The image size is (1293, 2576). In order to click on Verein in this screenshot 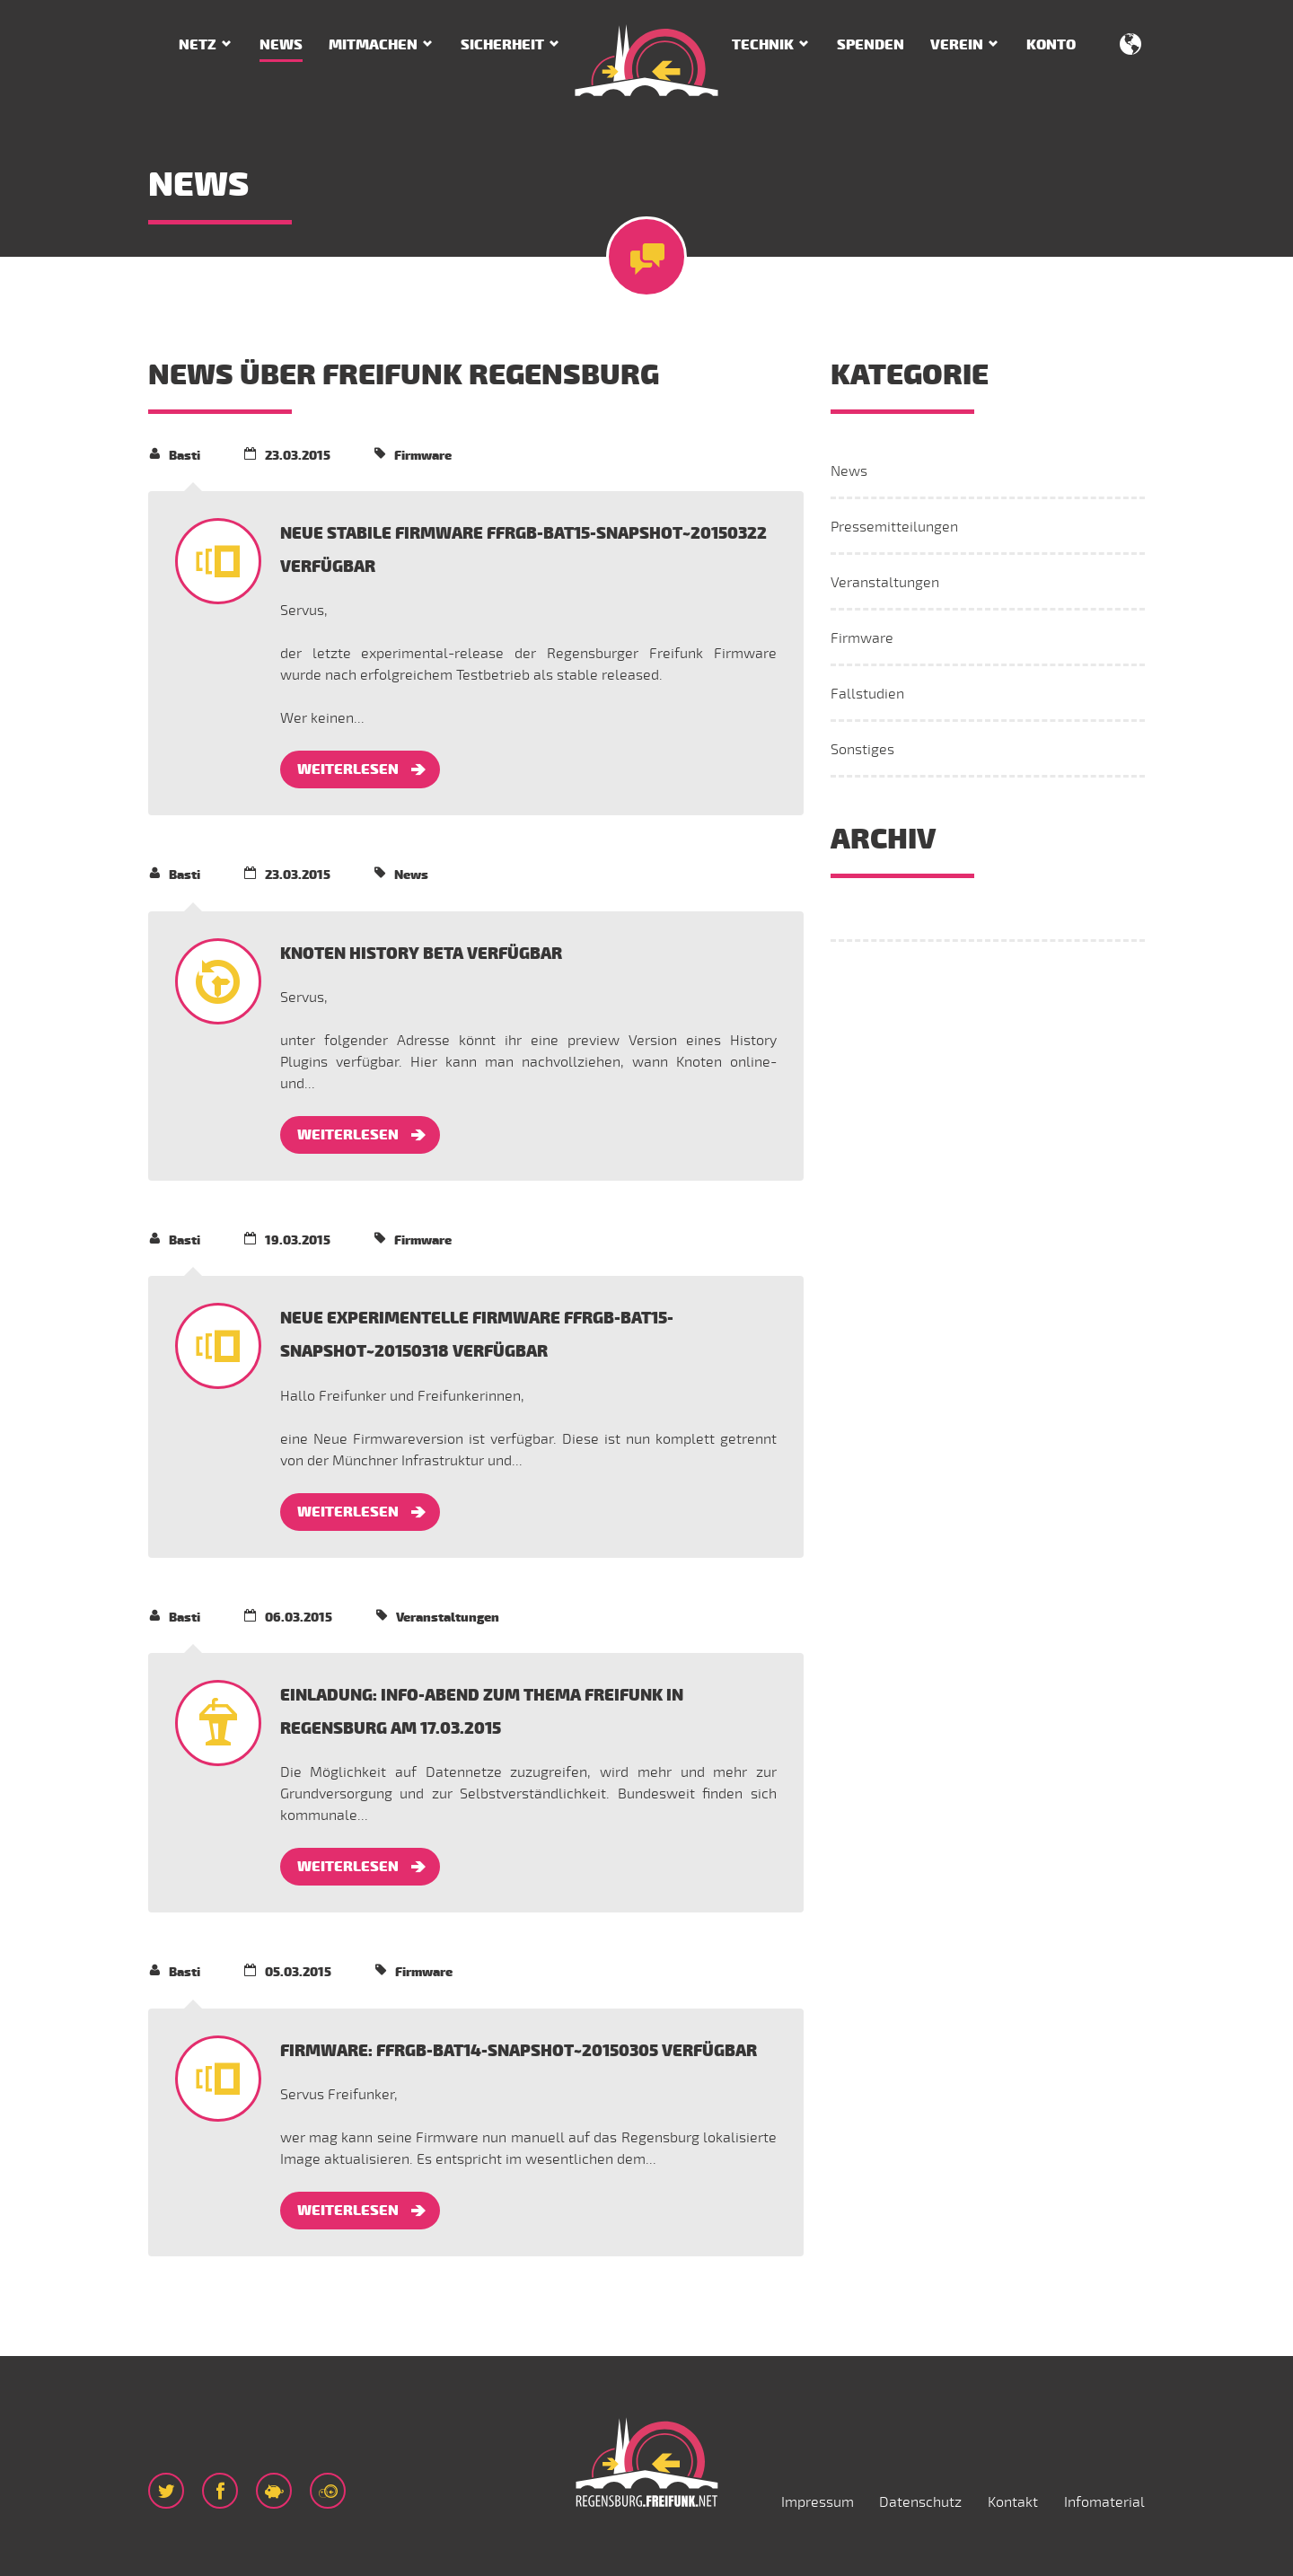, I will do `click(956, 45)`.